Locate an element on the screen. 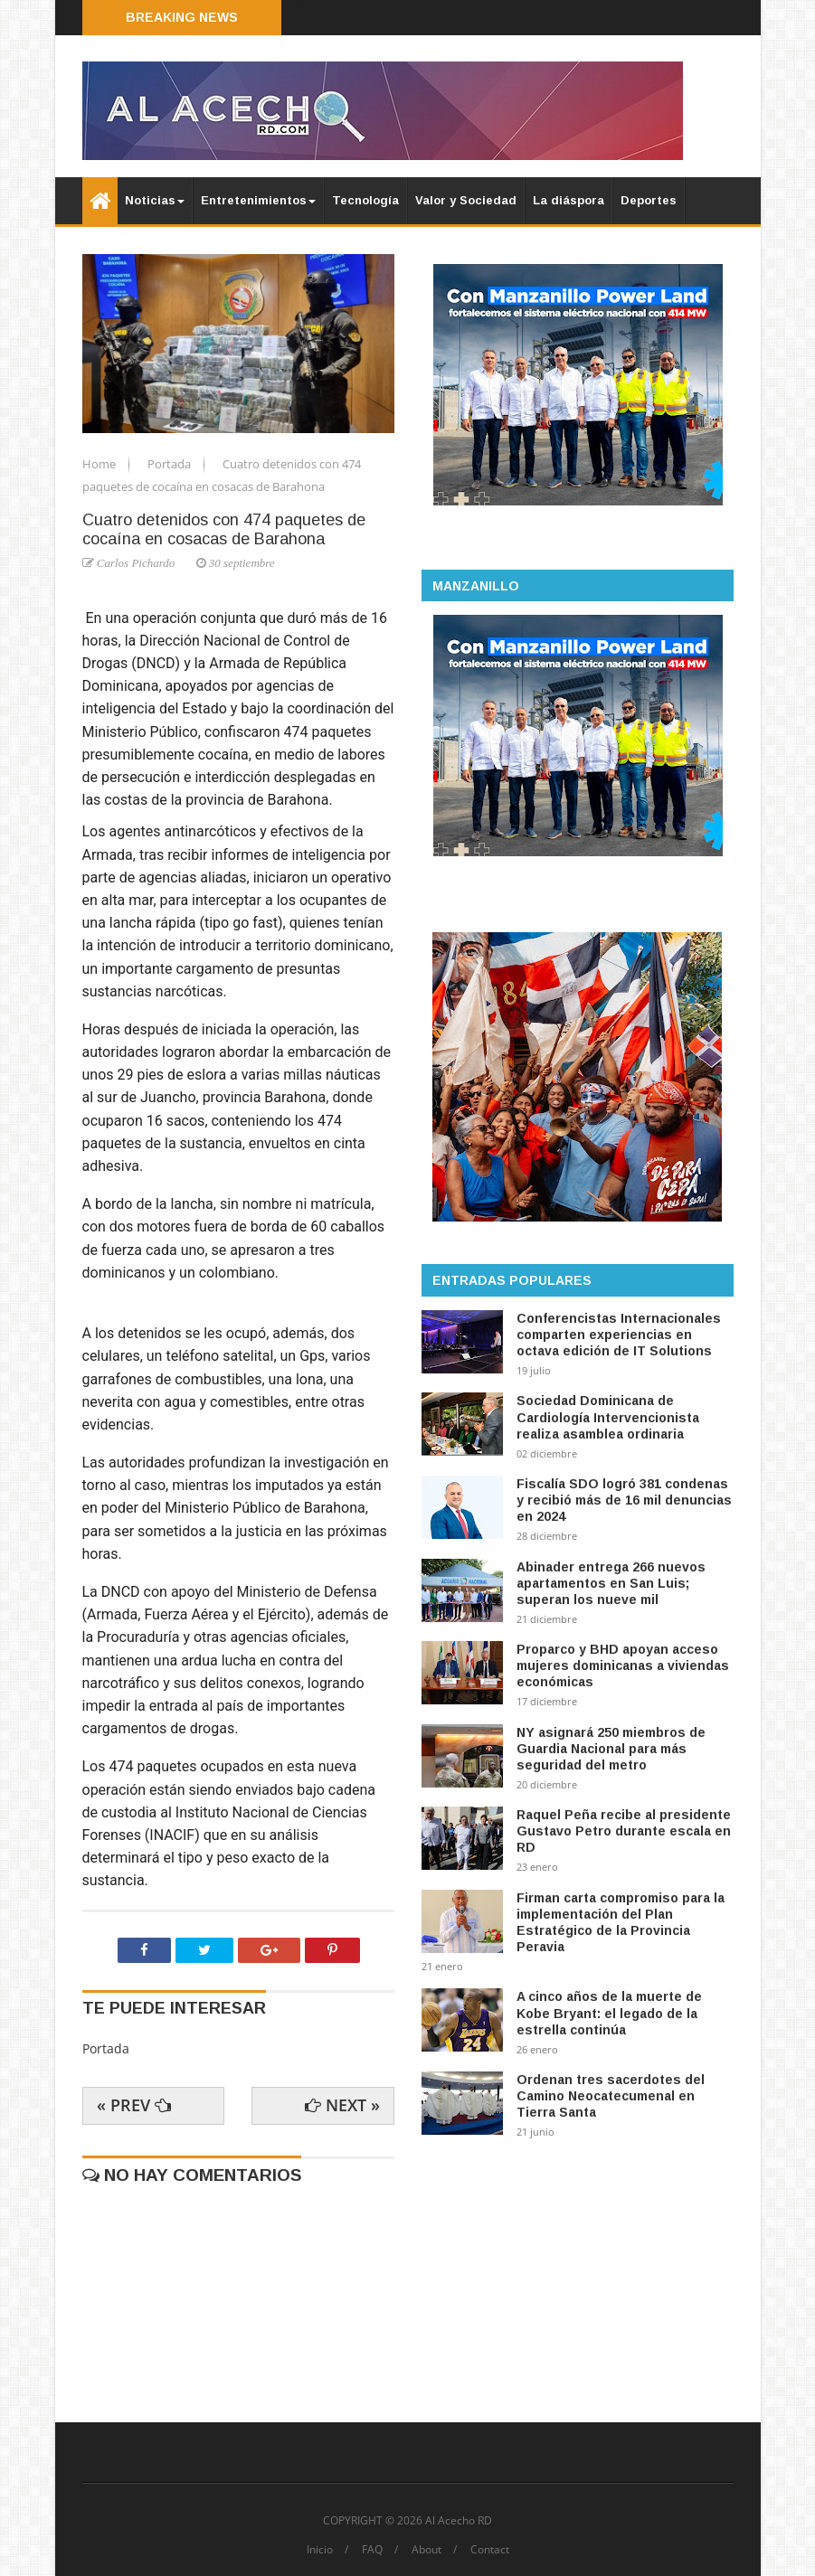 The image size is (815, 2576). Valor y Sociedad is located at coordinates (465, 200).